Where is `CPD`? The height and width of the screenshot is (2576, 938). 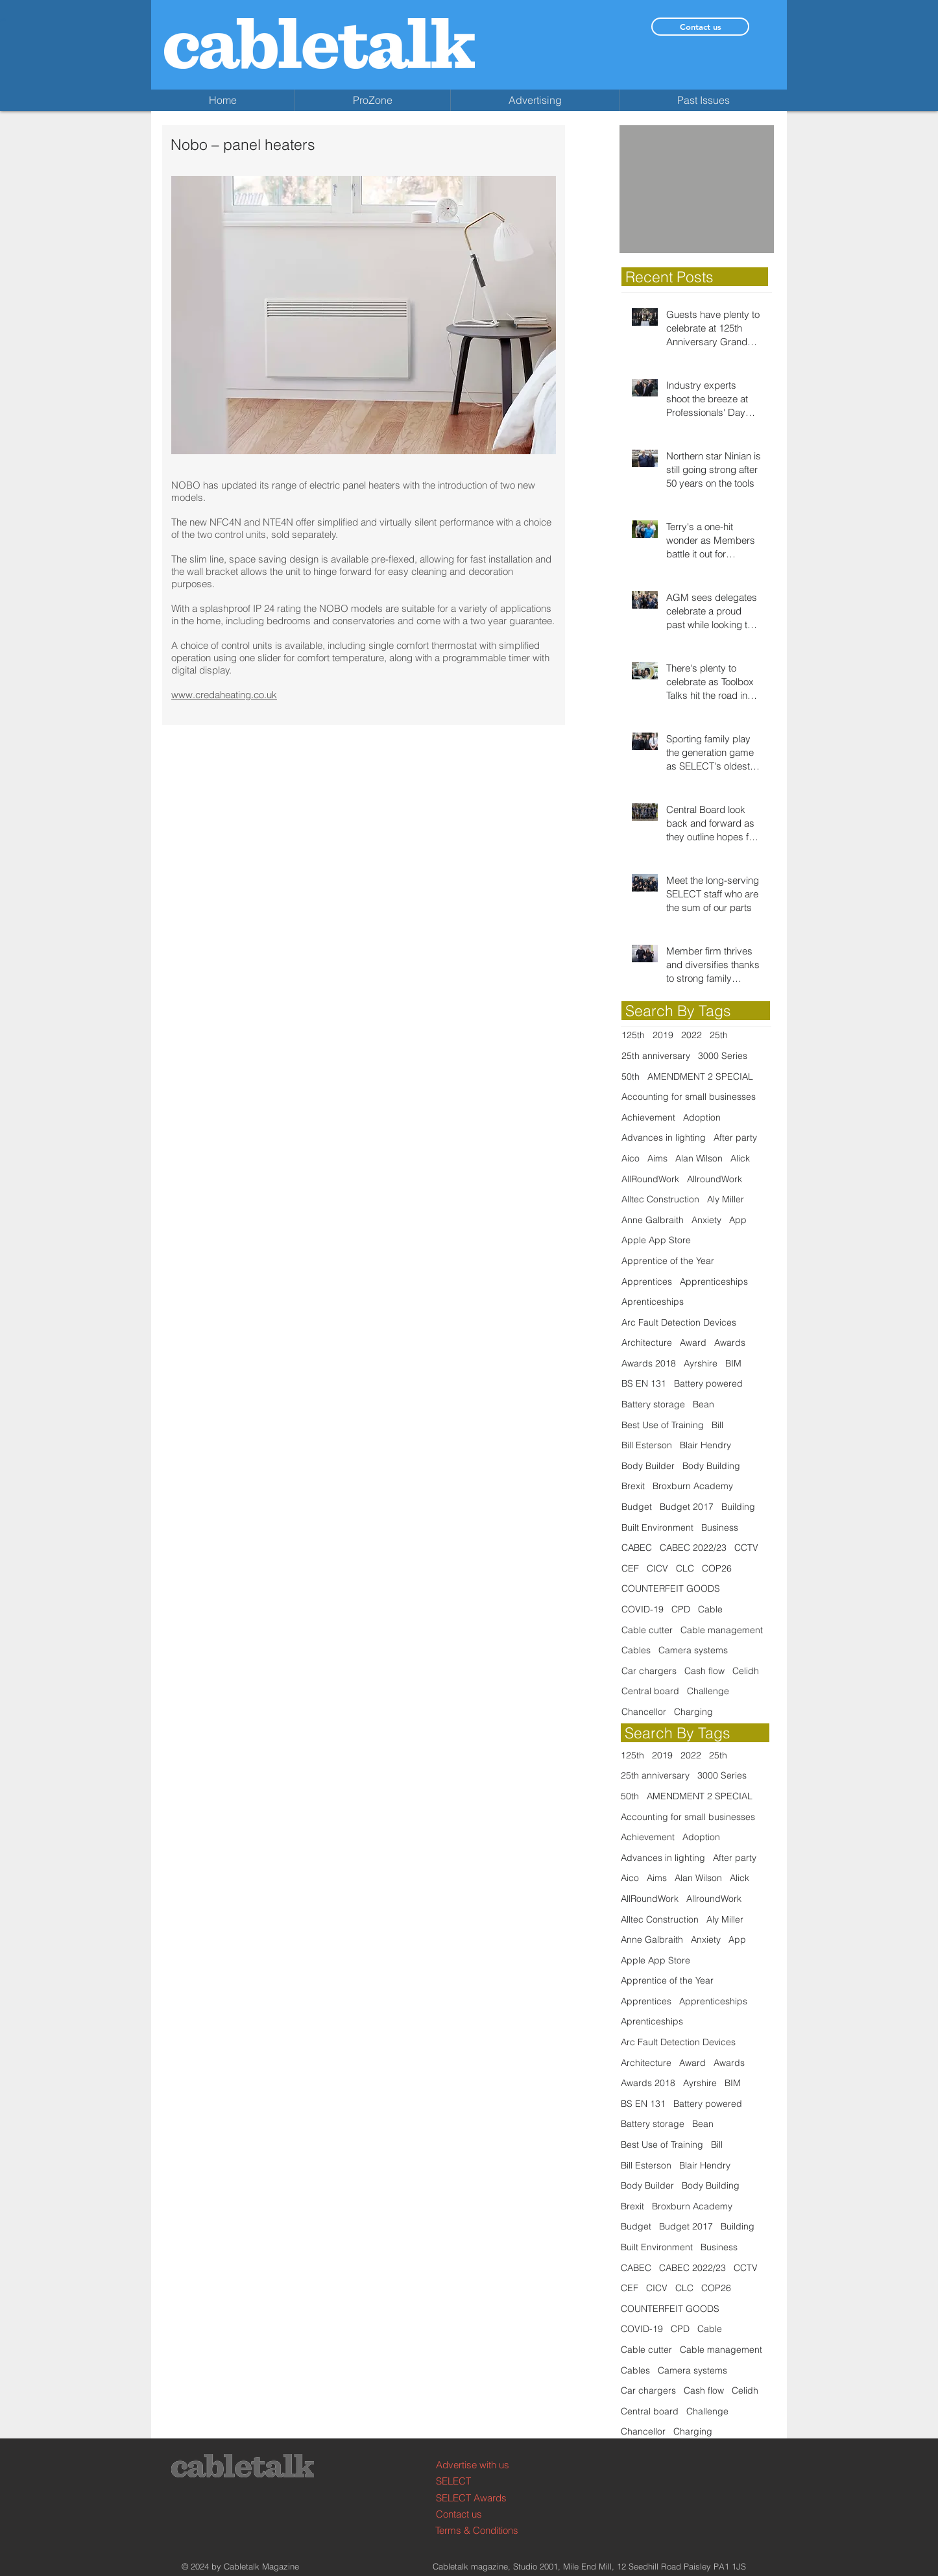
CPD is located at coordinates (680, 1609).